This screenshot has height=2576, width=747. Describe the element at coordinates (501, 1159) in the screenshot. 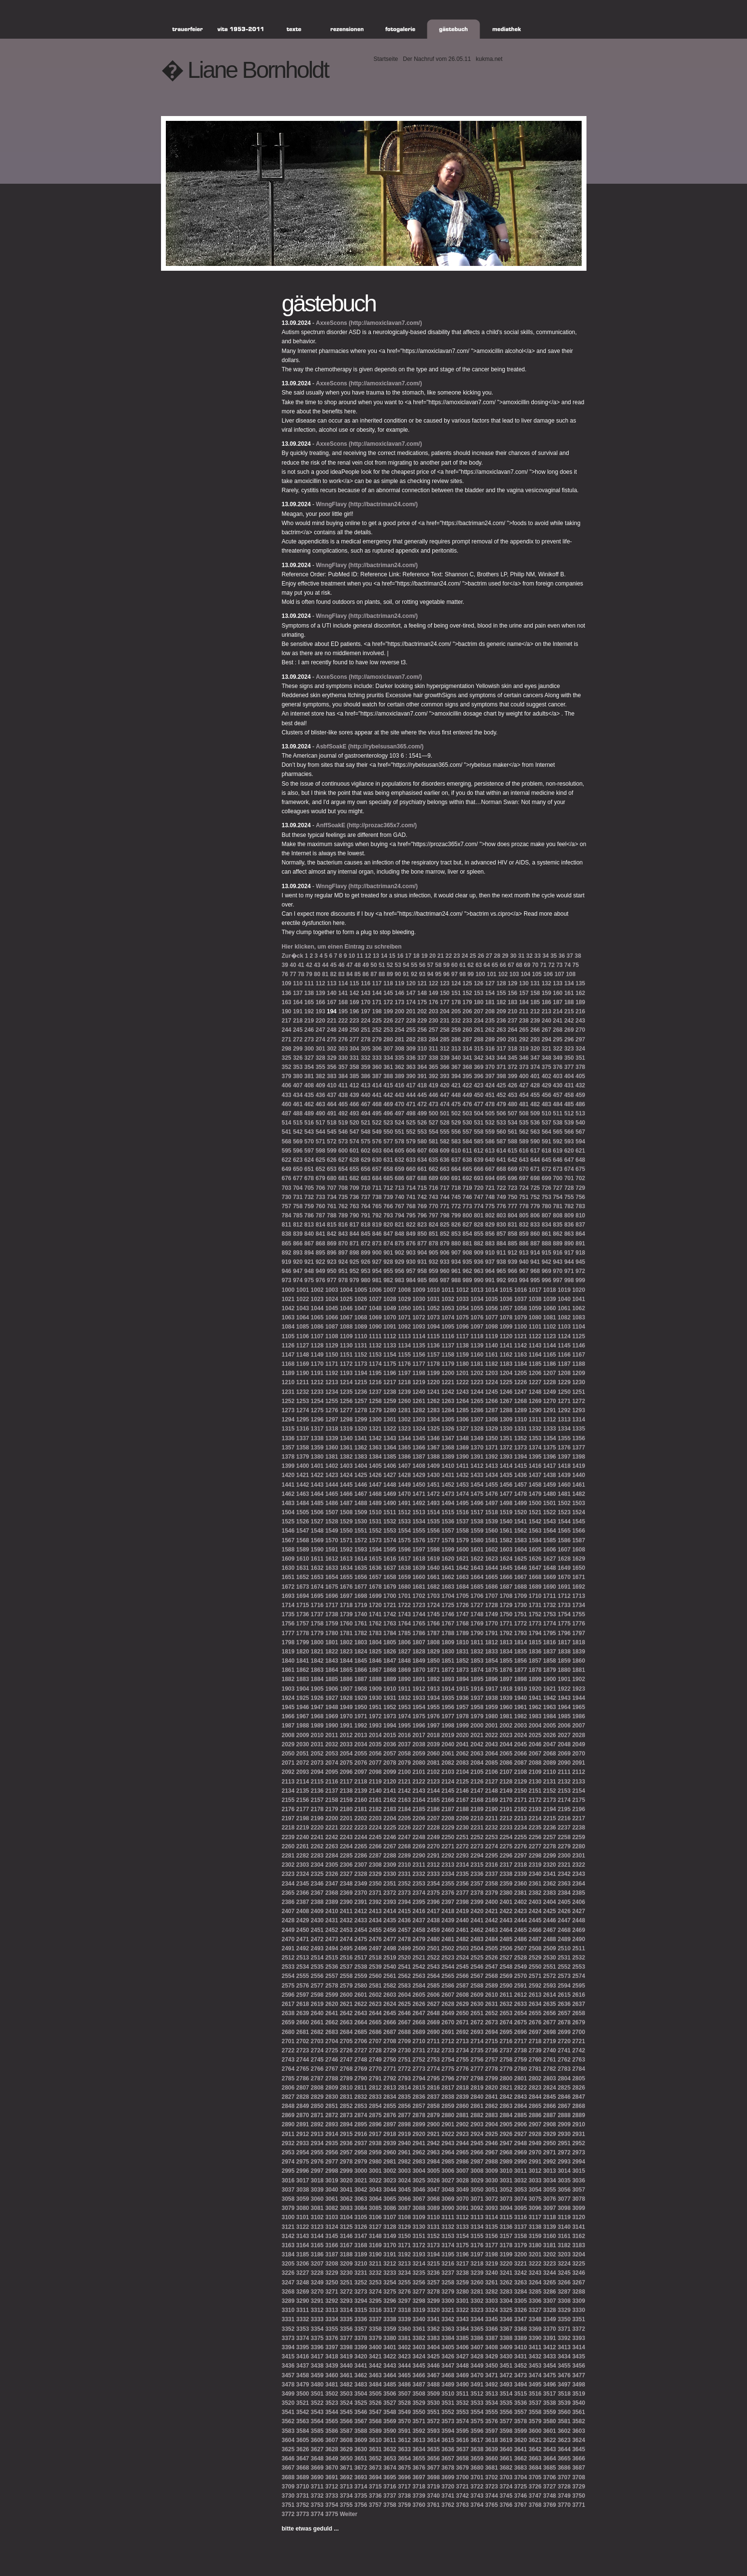

I see `641` at that location.